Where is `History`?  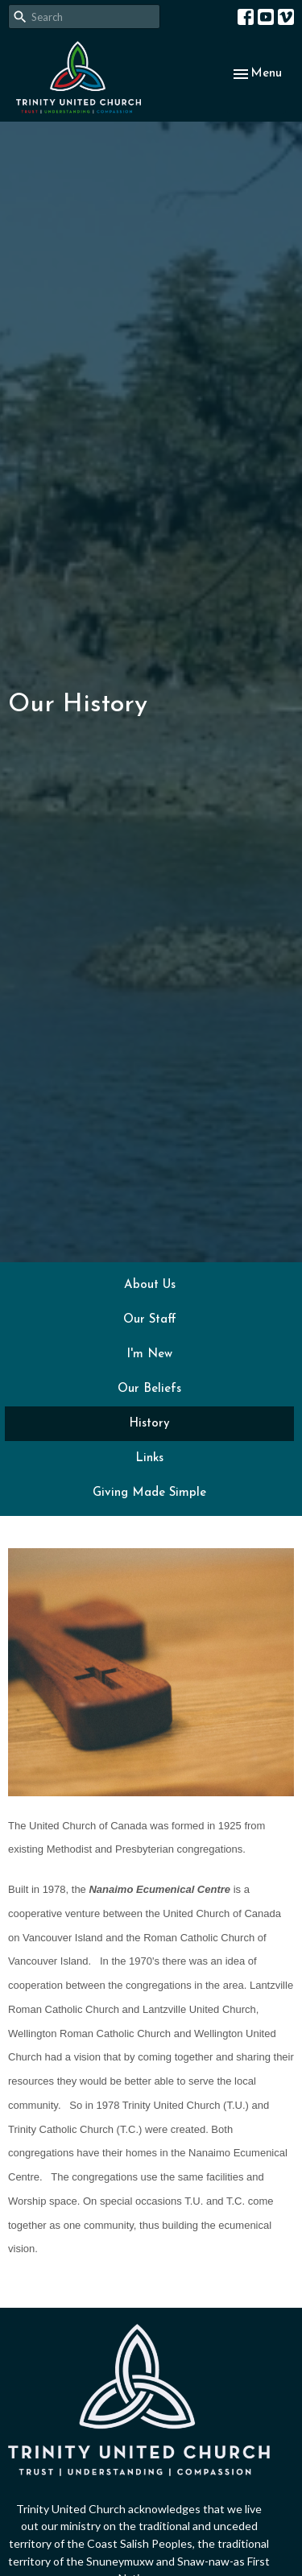
History is located at coordinates (149, 1424).